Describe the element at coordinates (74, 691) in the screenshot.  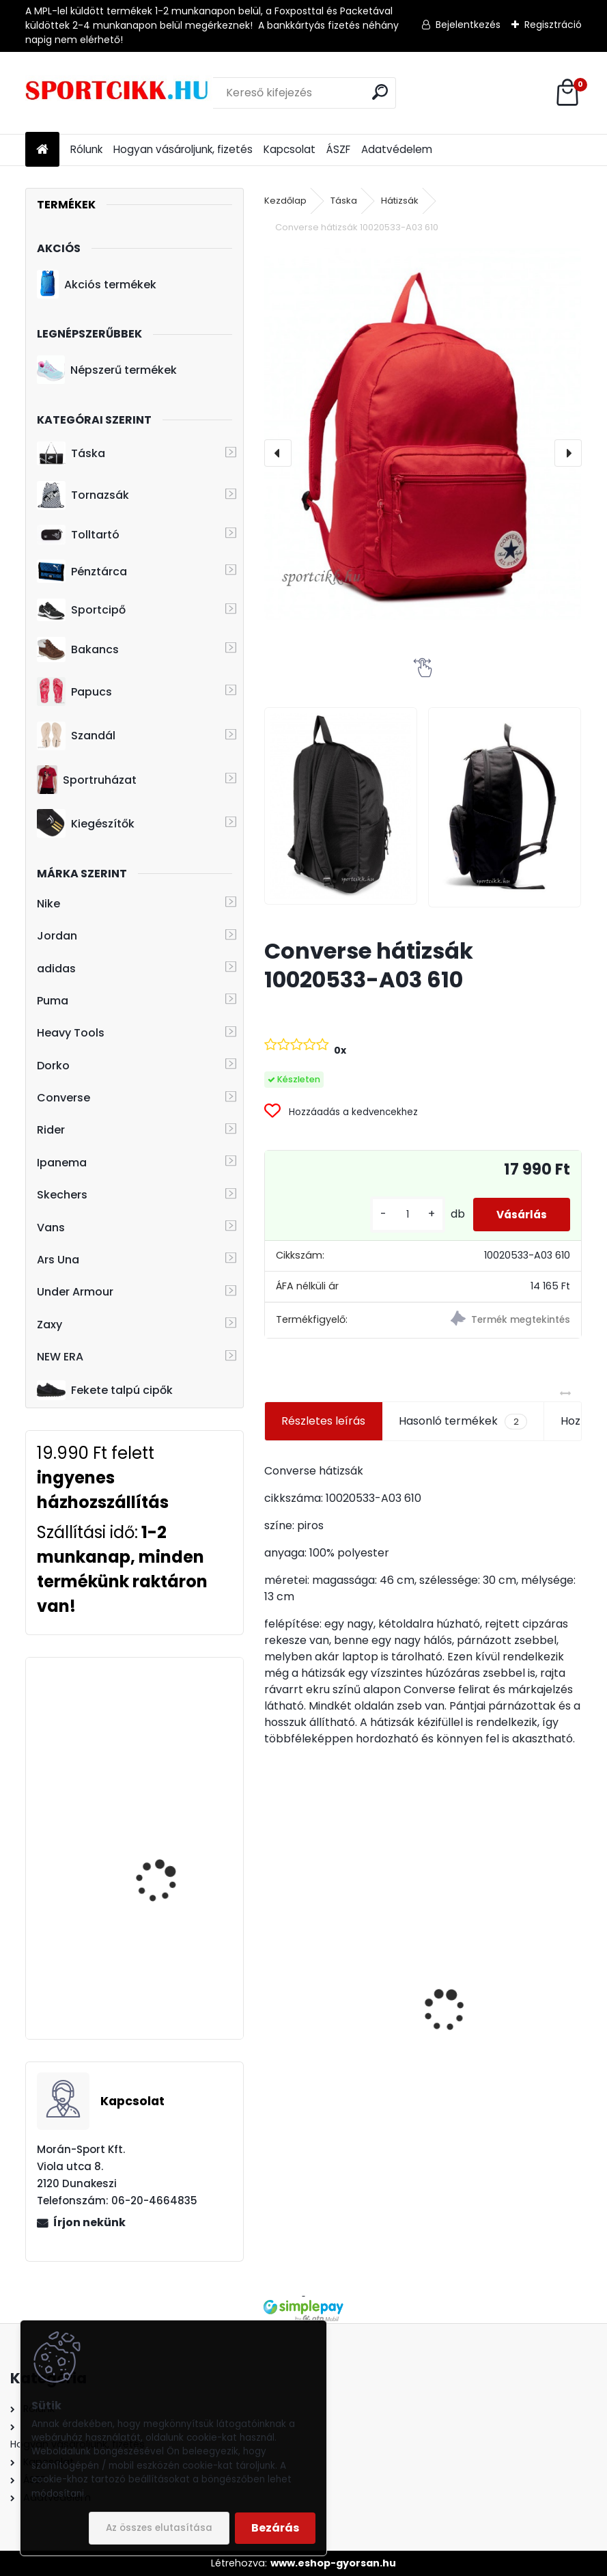
I see `Papucs` at that location.